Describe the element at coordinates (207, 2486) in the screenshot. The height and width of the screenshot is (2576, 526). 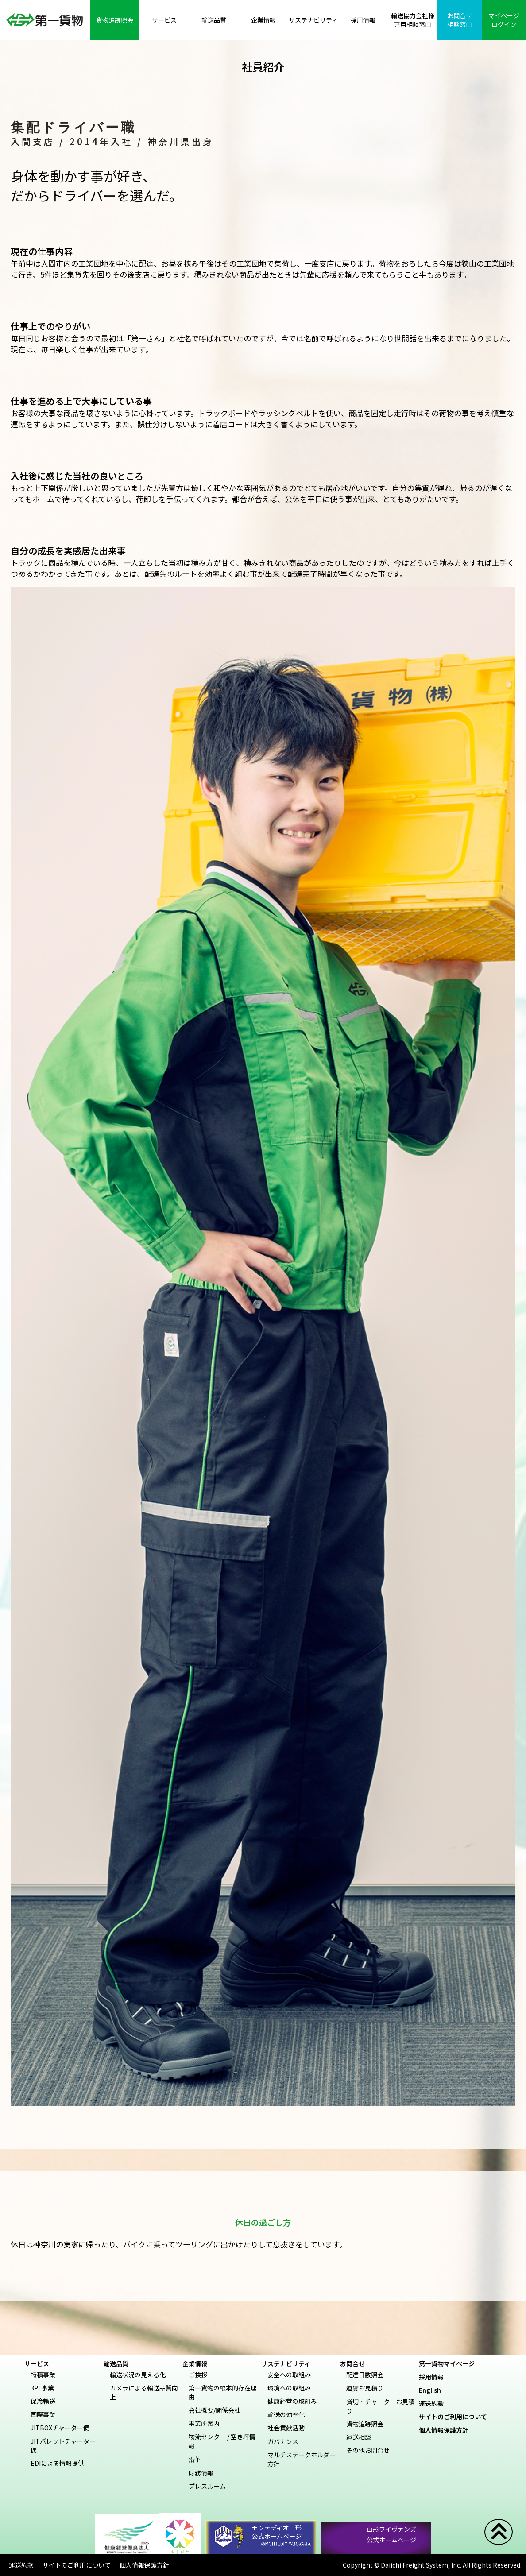
I see `プレスルーム` at that location.